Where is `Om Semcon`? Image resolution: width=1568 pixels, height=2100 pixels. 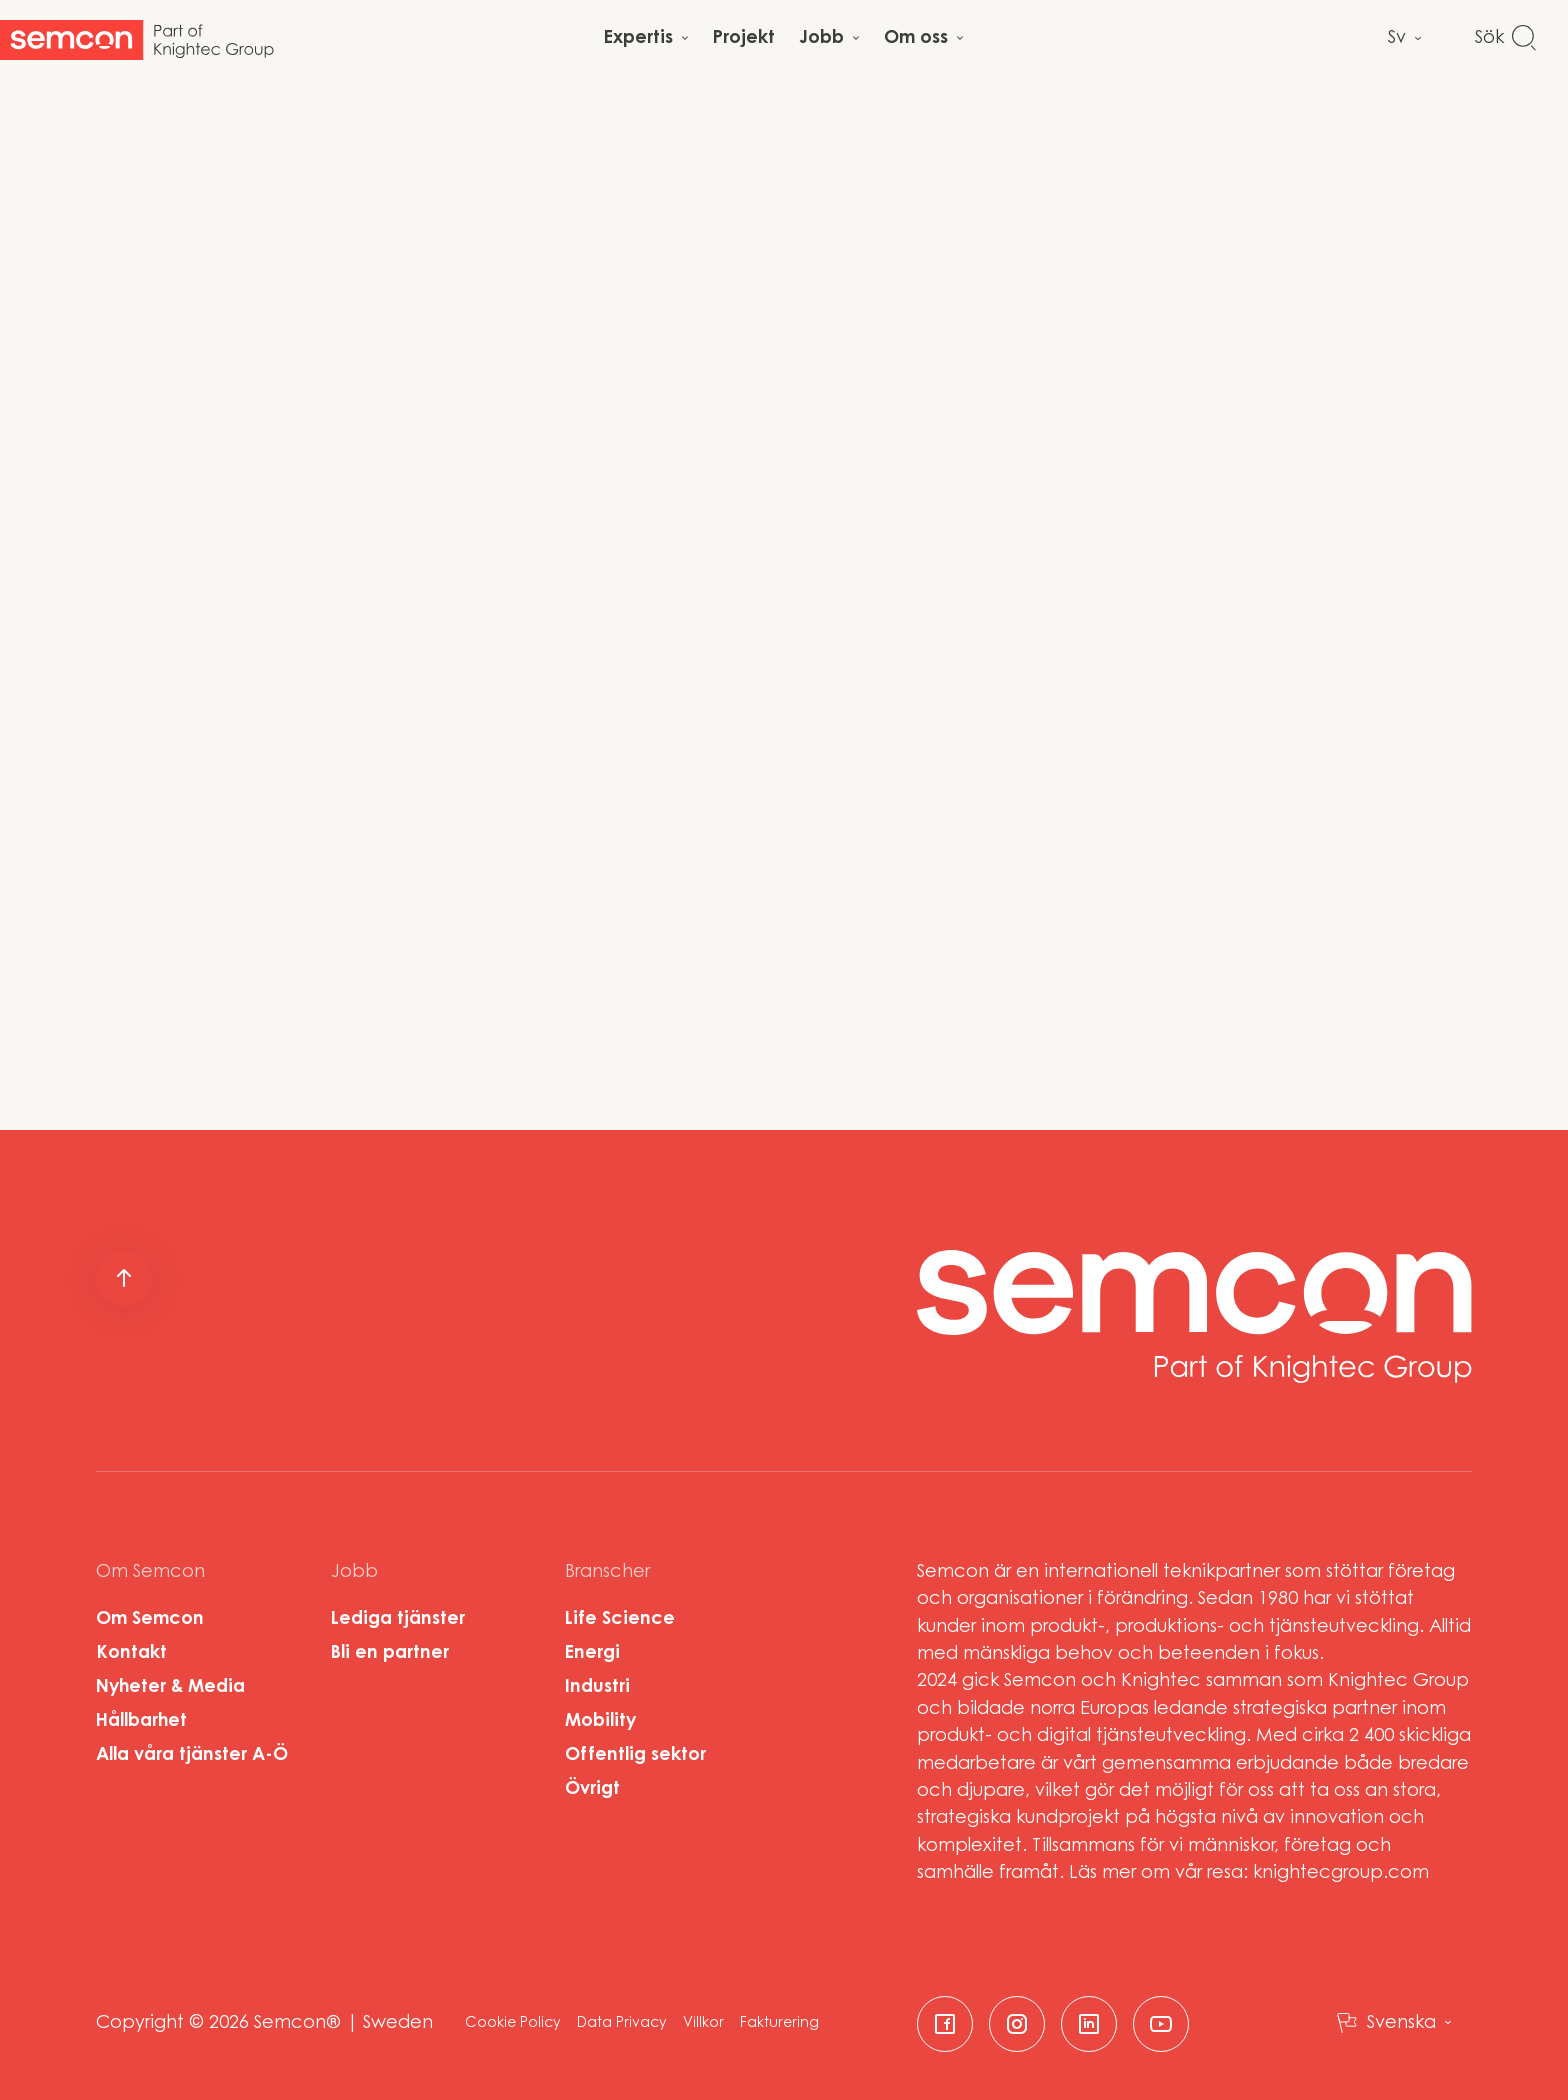
Om Semcon is located at coordinates (150, 1620).